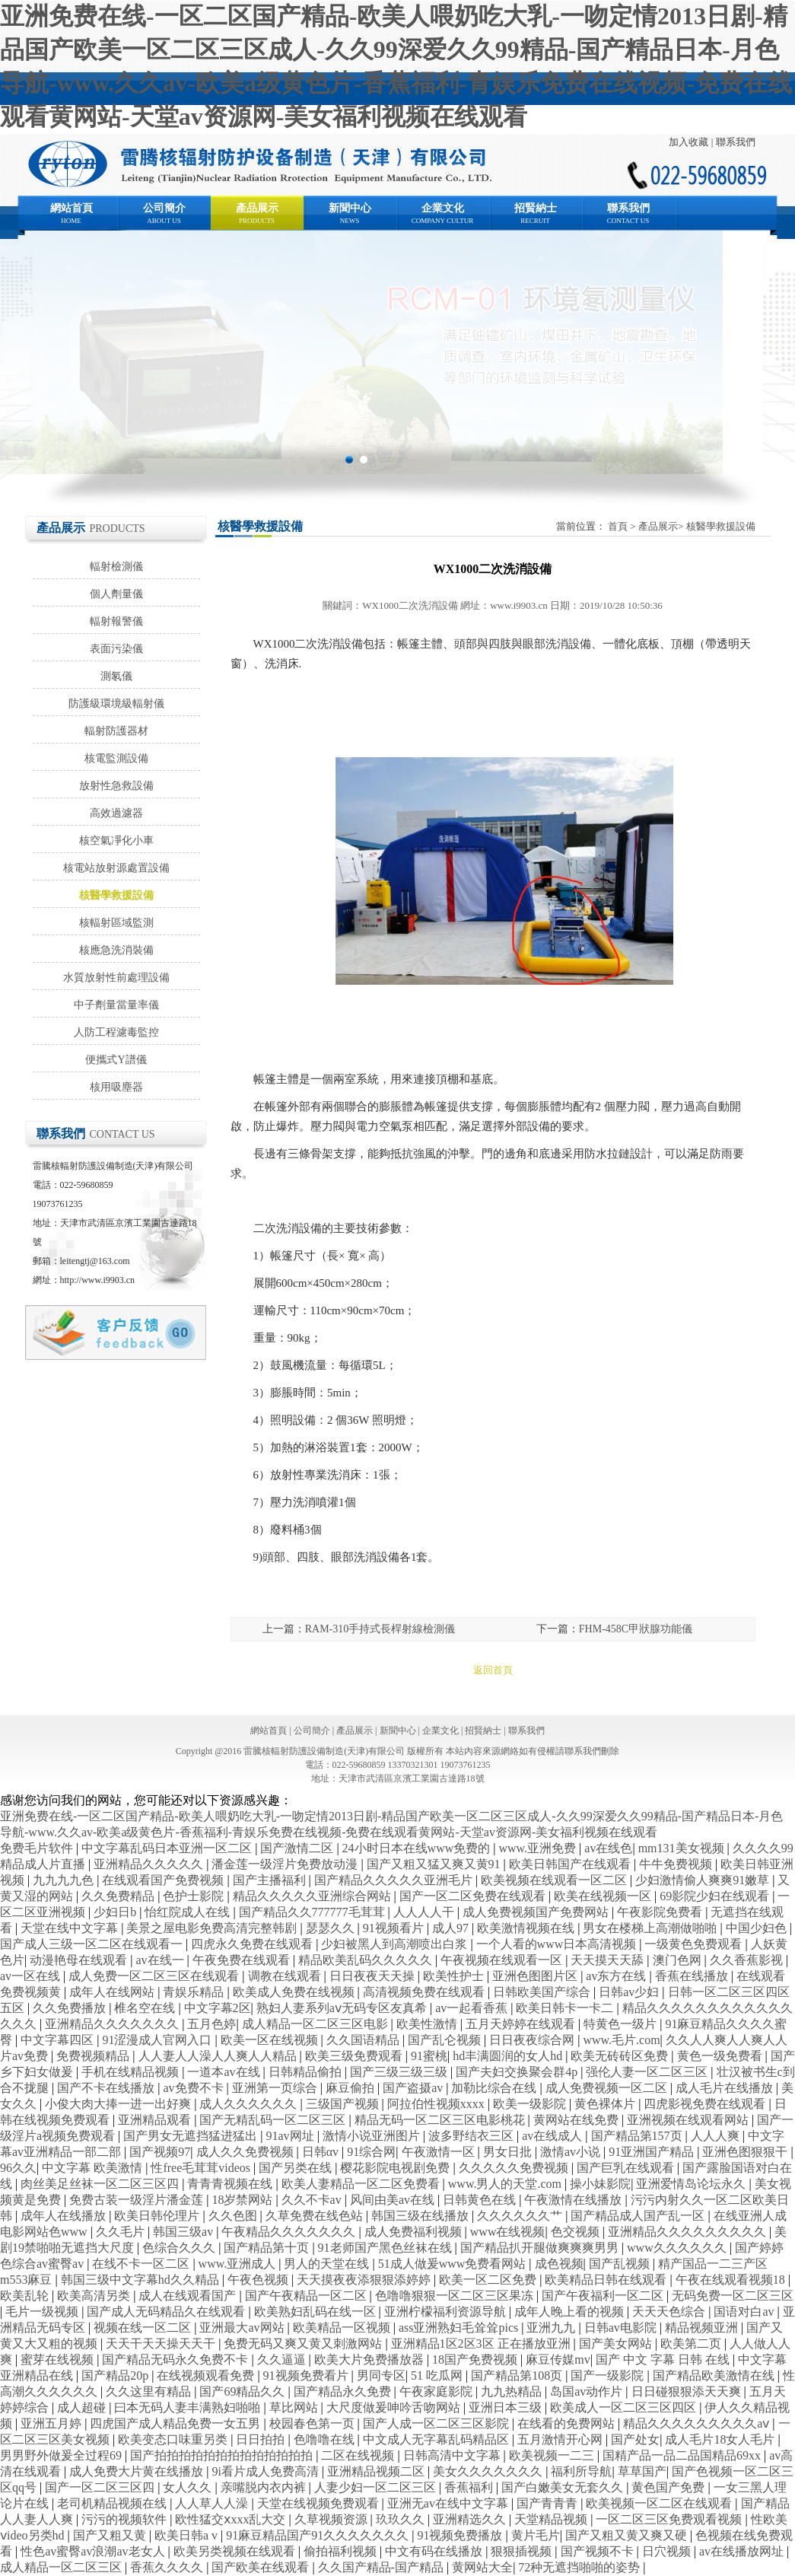 This screenshot has height=2576, width=795. I want to click on 久久久久久免费视频, so click(515, 2167).